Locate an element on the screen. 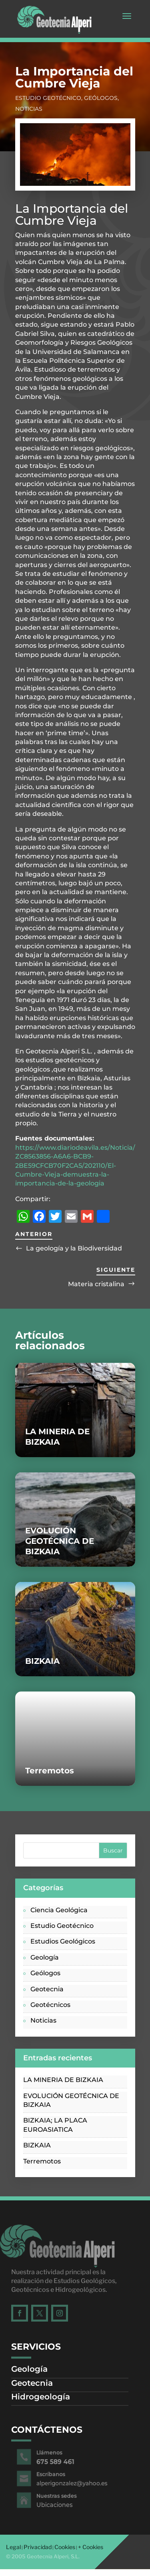  Nuestras sedes is located at coordinates (60, 2495).